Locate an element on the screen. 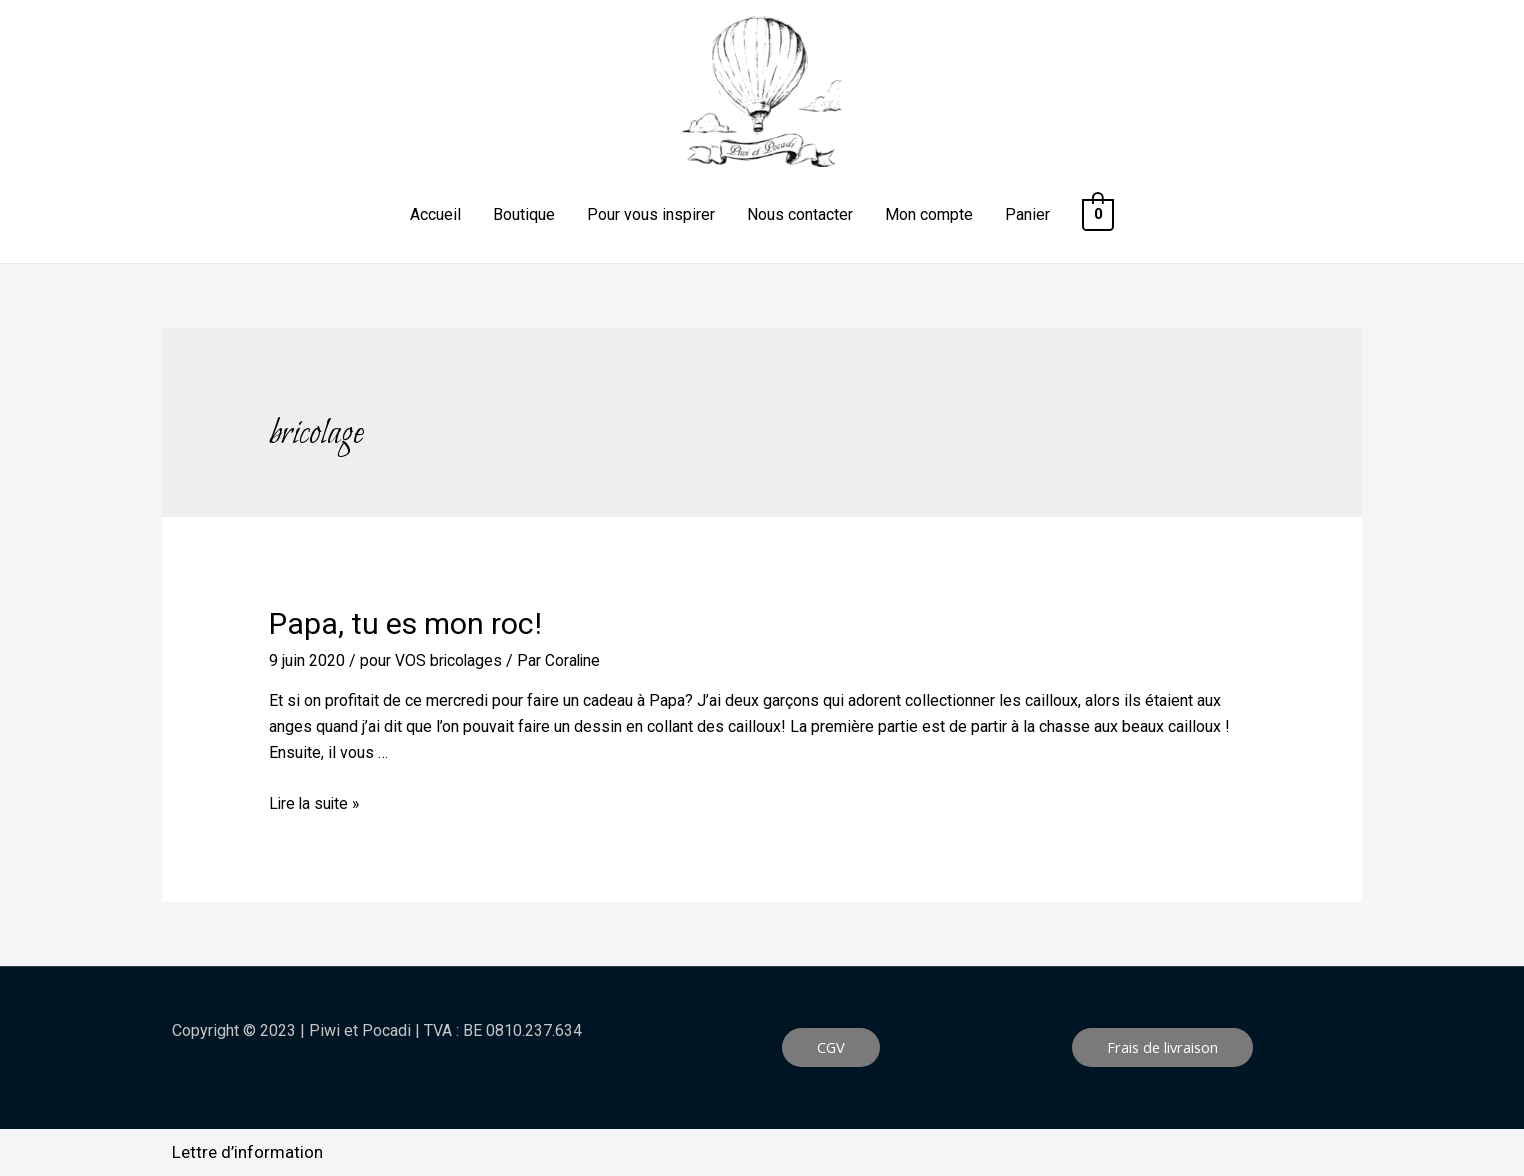 The width and height of the screenshot is (1524, 1176). Mon compte is located at coordinates (931, 214).